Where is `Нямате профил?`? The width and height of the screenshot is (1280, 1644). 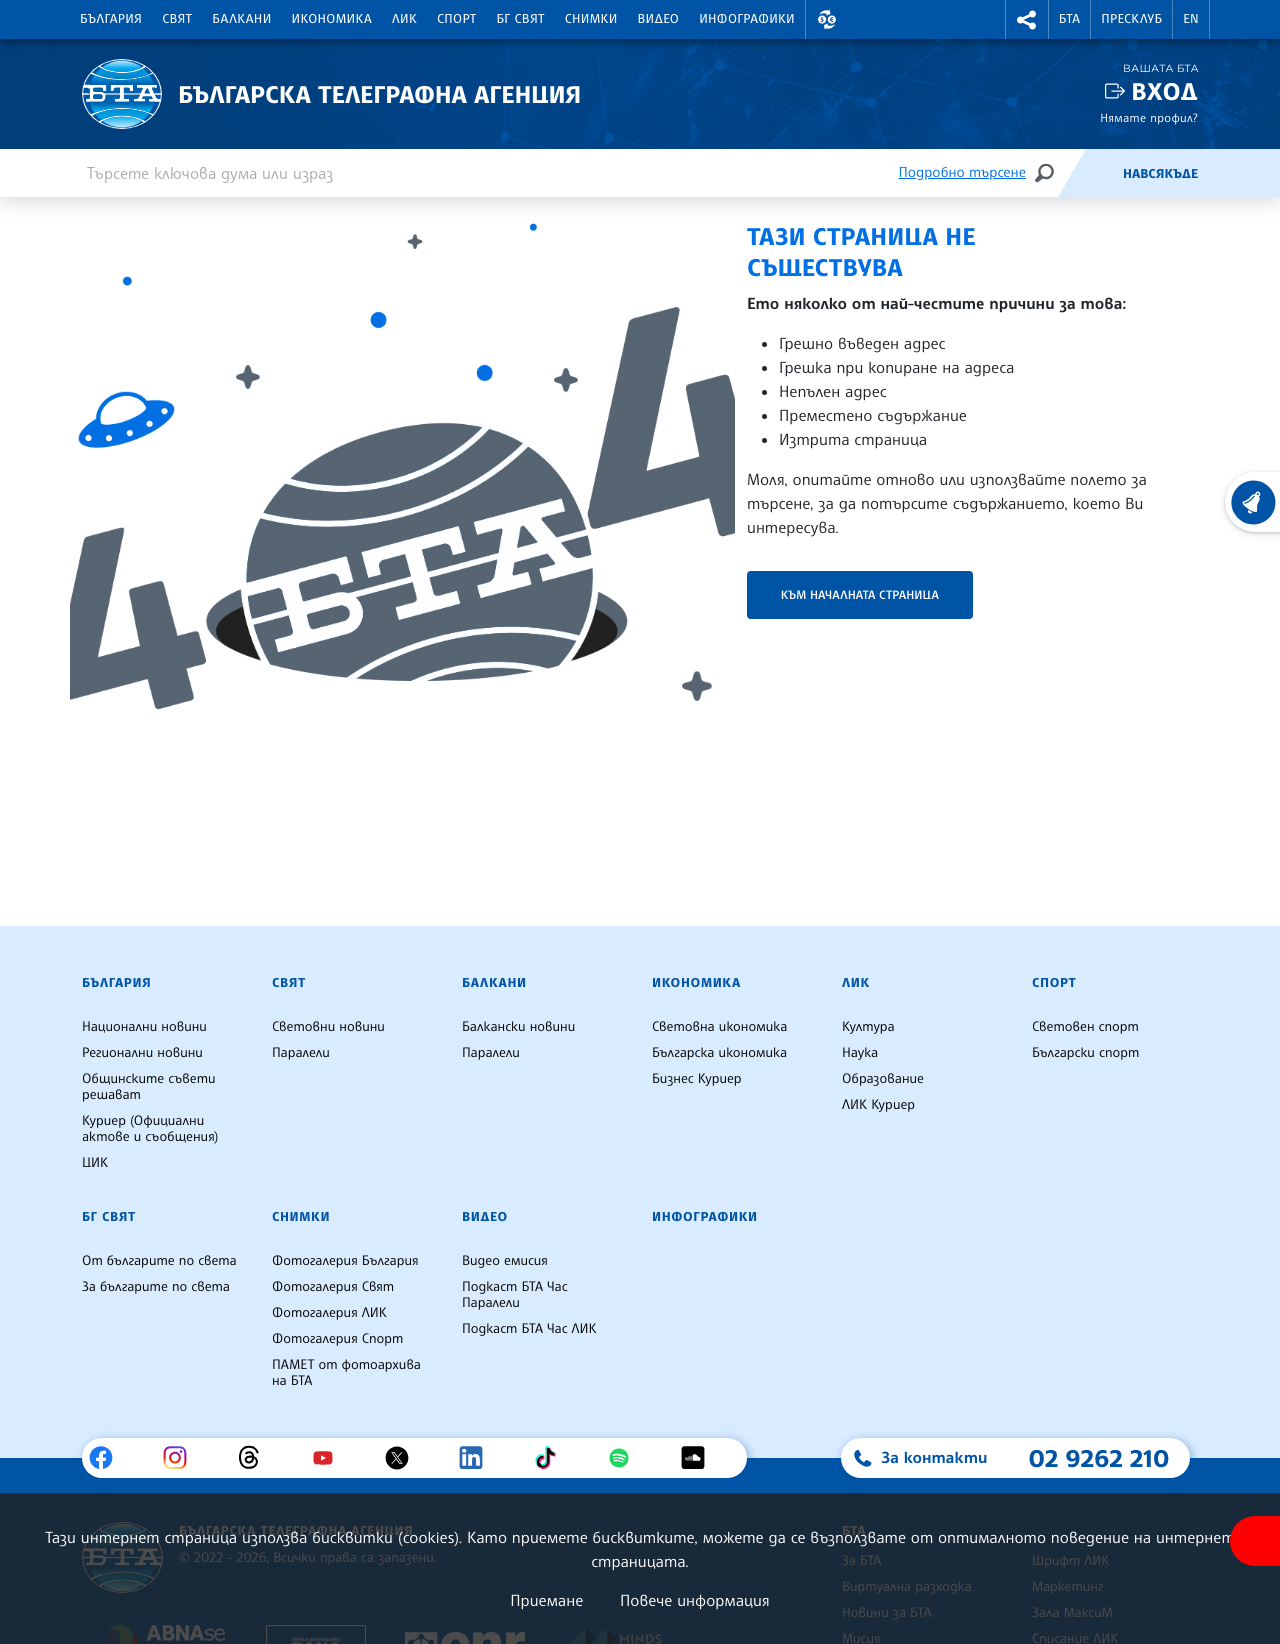 Нямате профил? is located at coordinates (1149, 117).